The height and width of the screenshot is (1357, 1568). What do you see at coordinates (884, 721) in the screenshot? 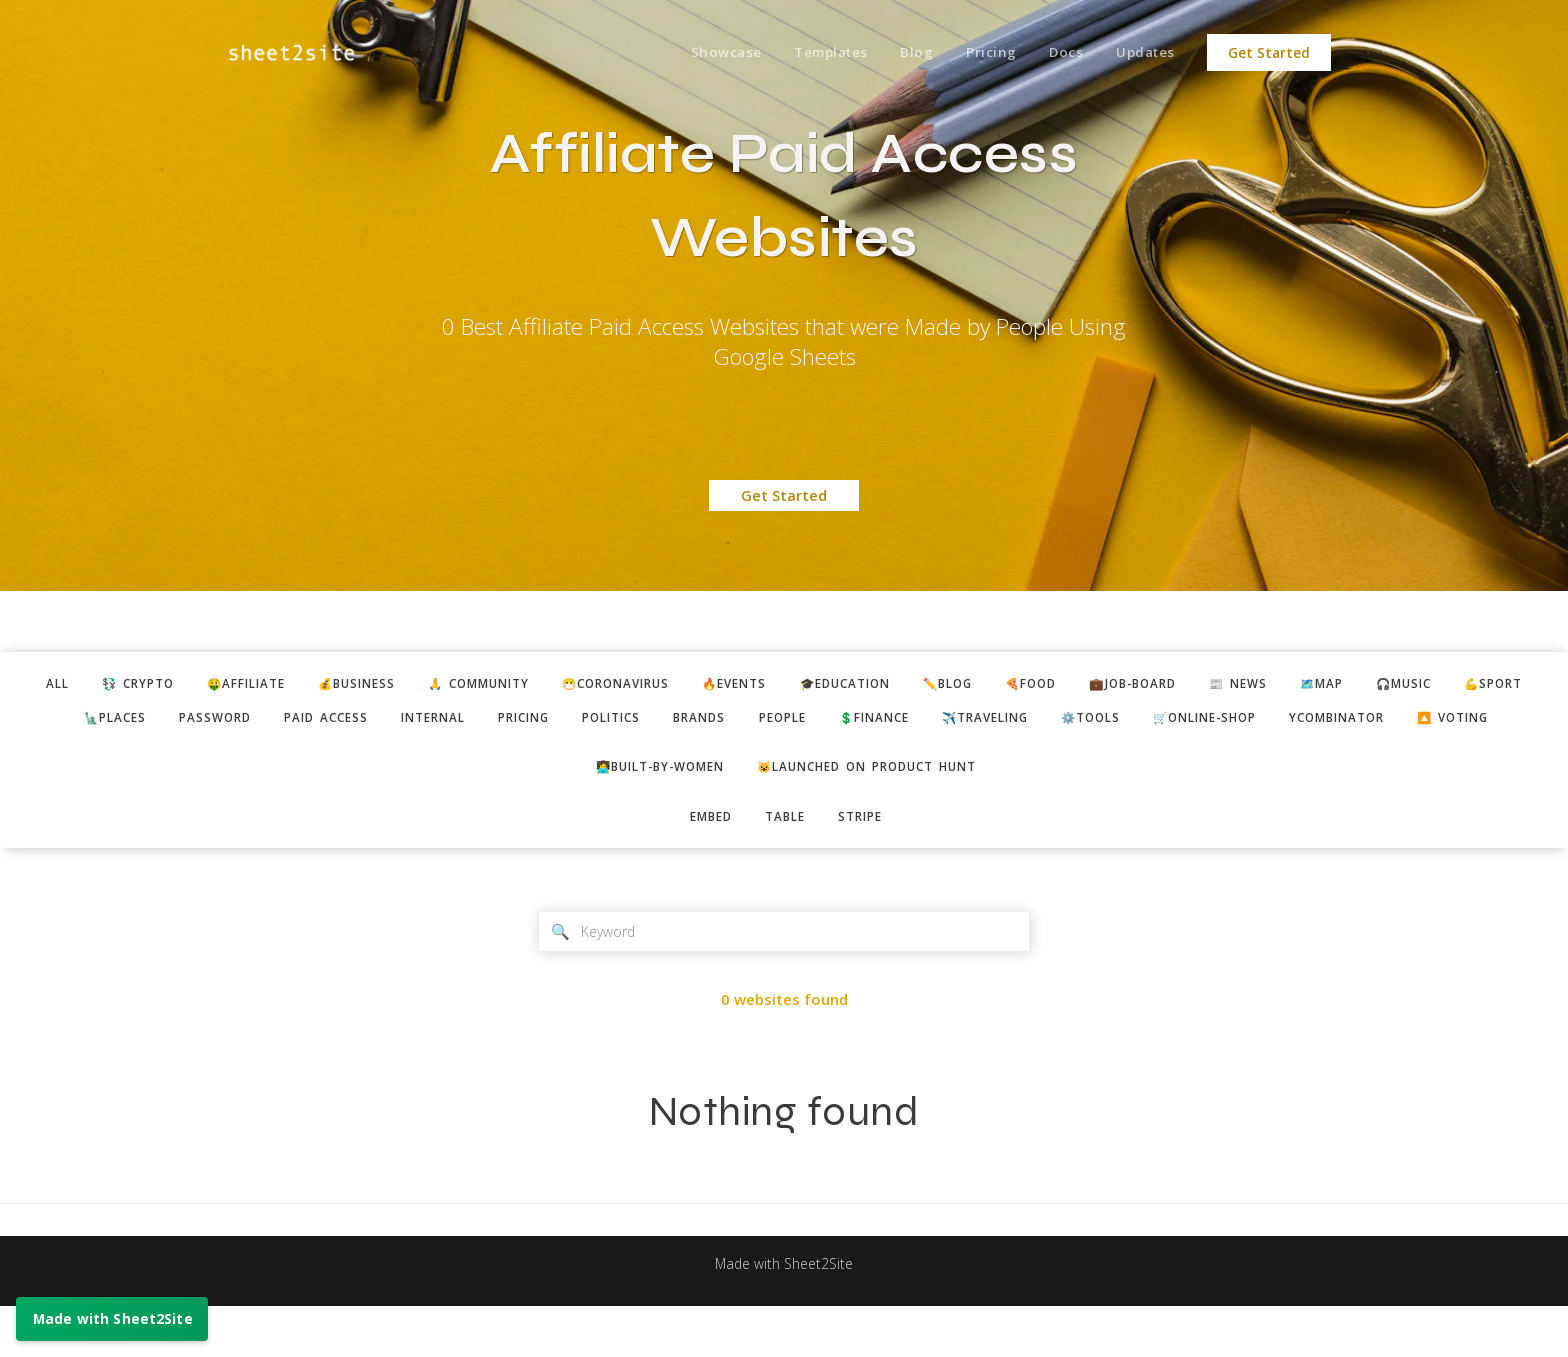
I see `people` at bounding box center [884, 721].